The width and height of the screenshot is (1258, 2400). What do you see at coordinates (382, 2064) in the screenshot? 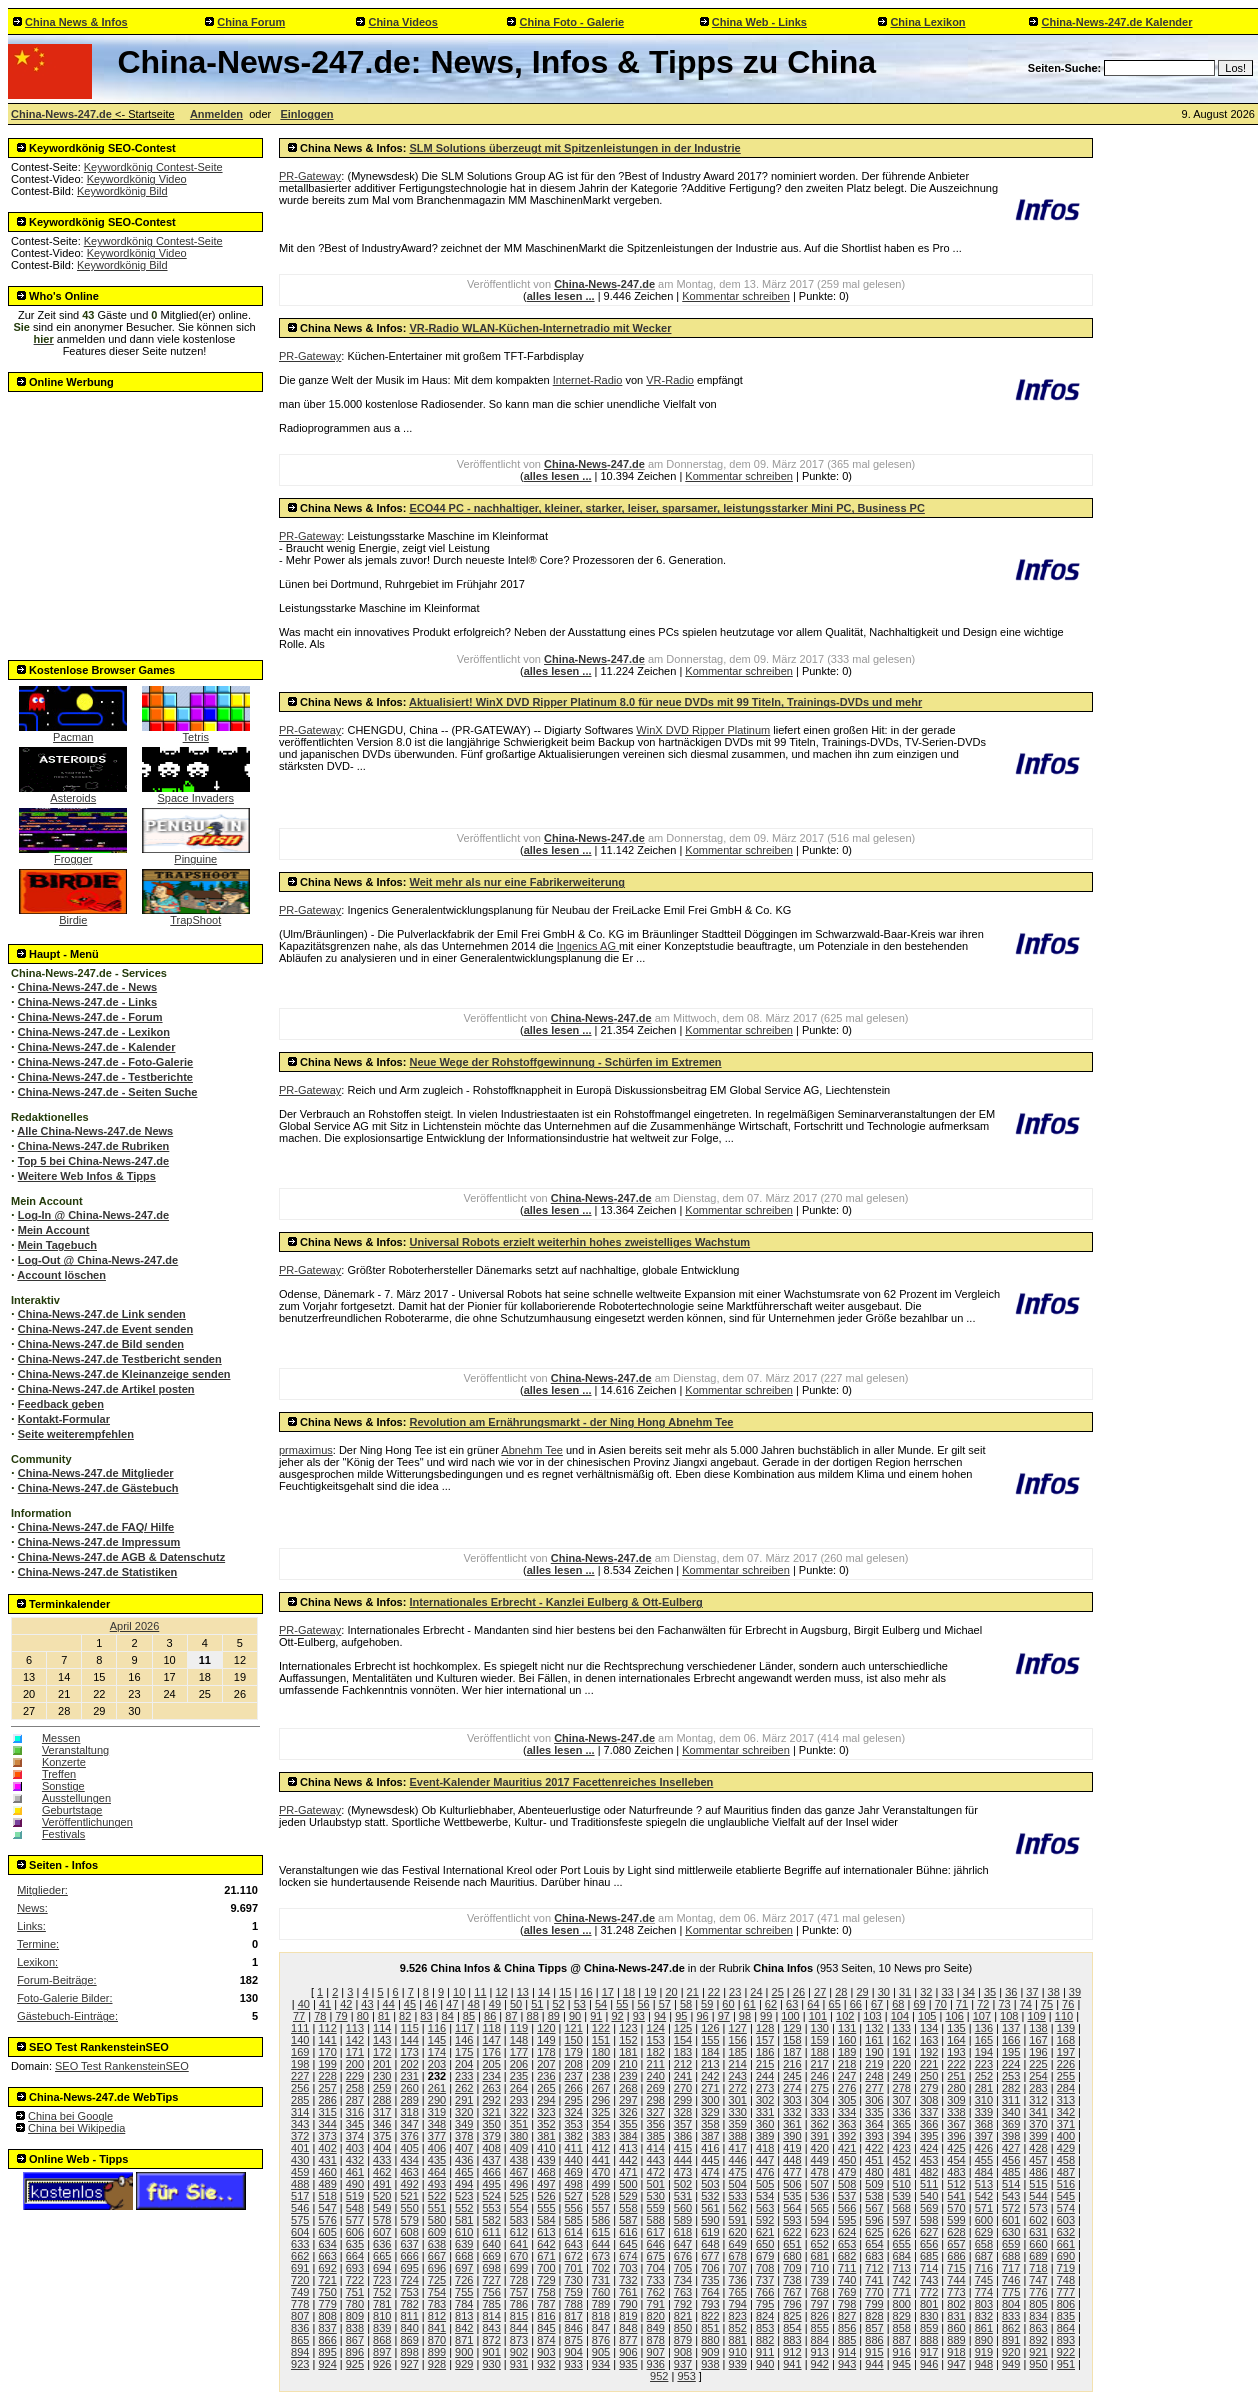
I see `201` at bounding box center [382, 2064].